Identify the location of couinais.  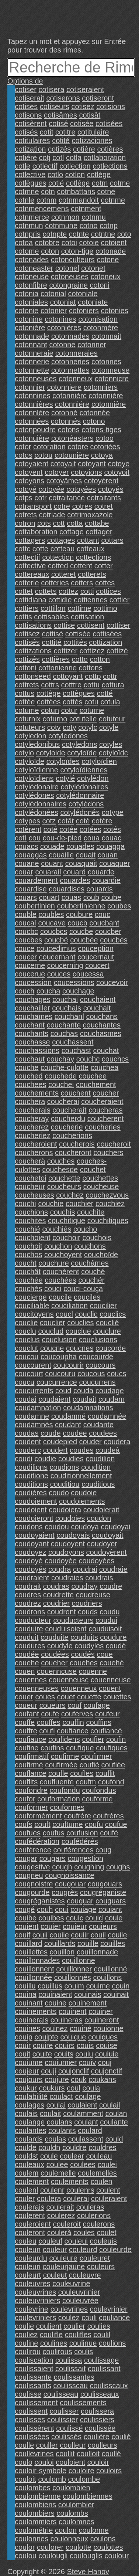
(87, 1994).